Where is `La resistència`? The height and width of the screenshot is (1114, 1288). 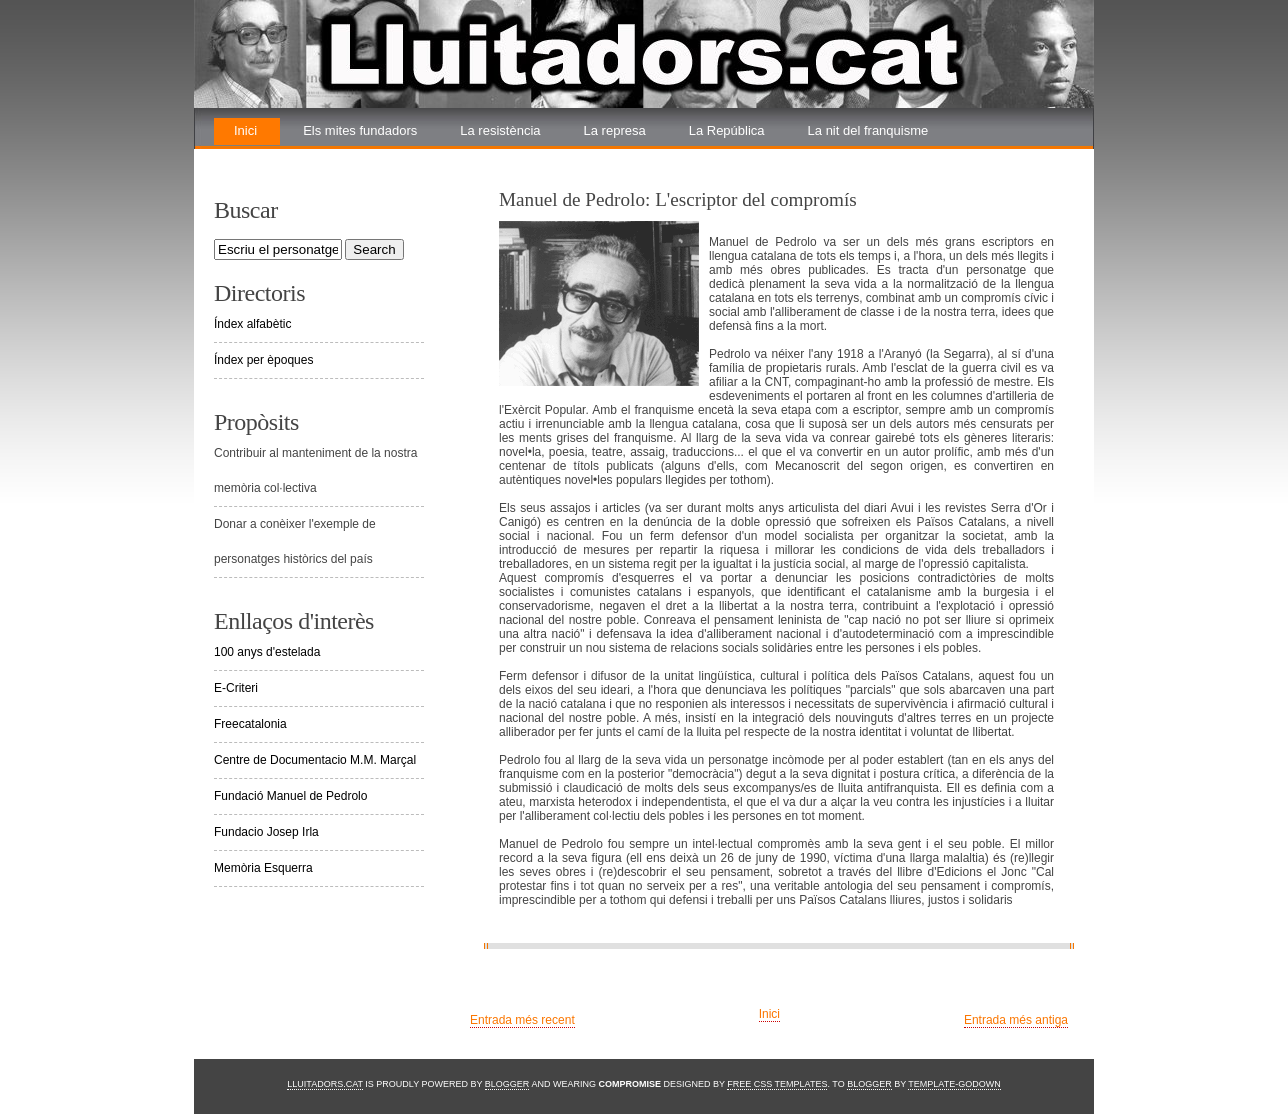 La resistència is located at coordinates (500, 130).